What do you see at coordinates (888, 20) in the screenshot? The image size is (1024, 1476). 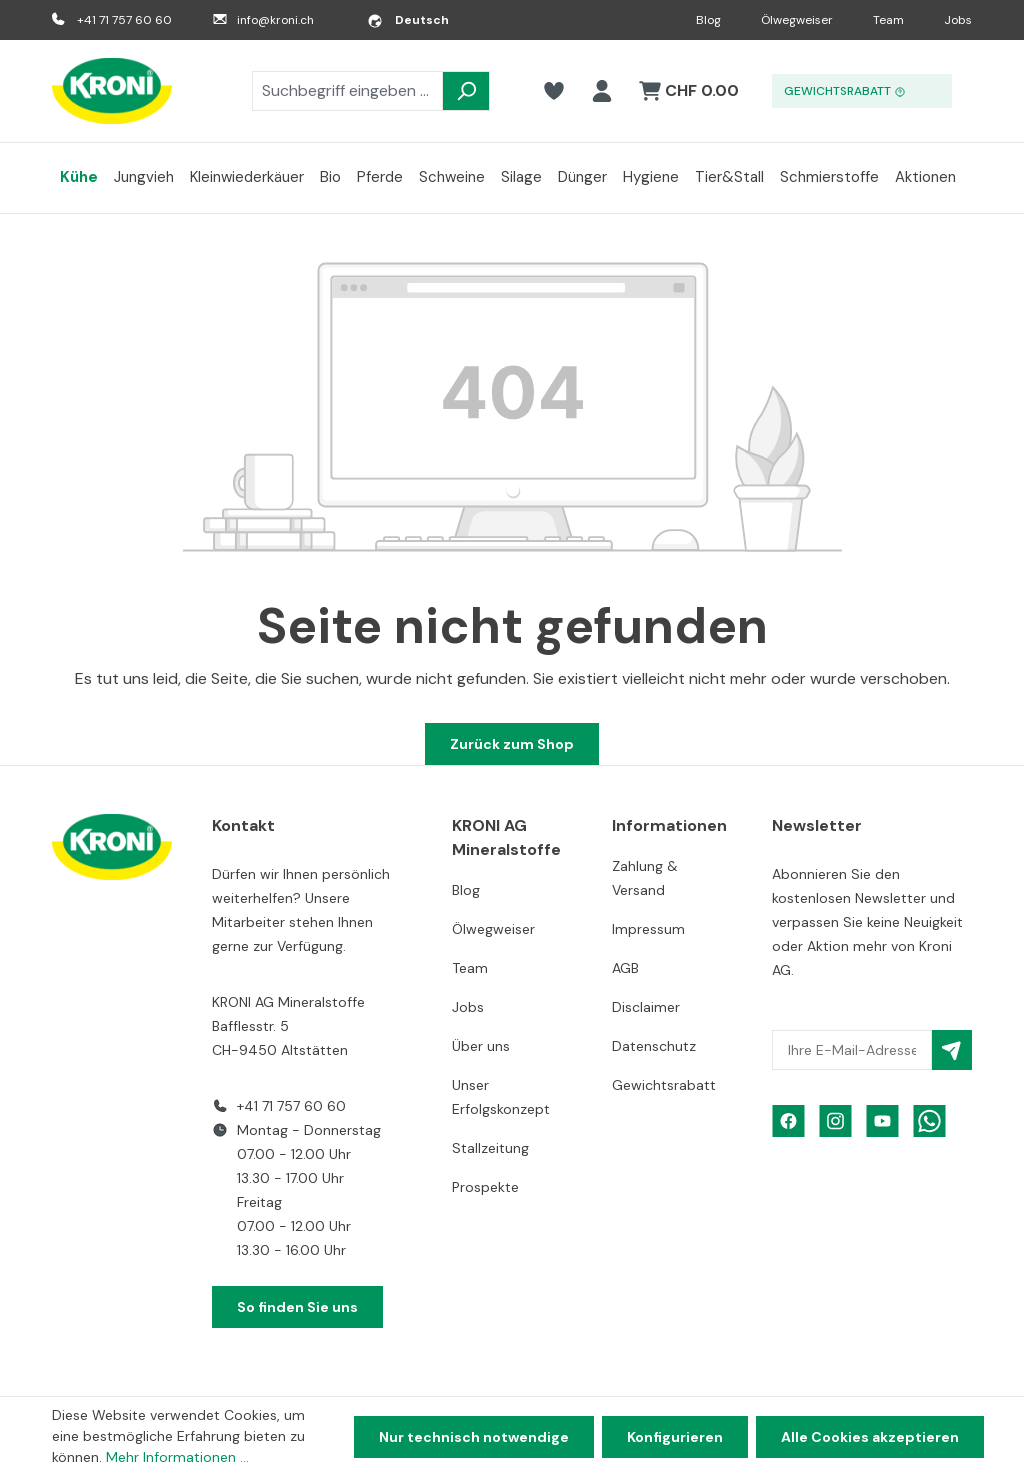 I see `Team` at bounding box center [888, 20].